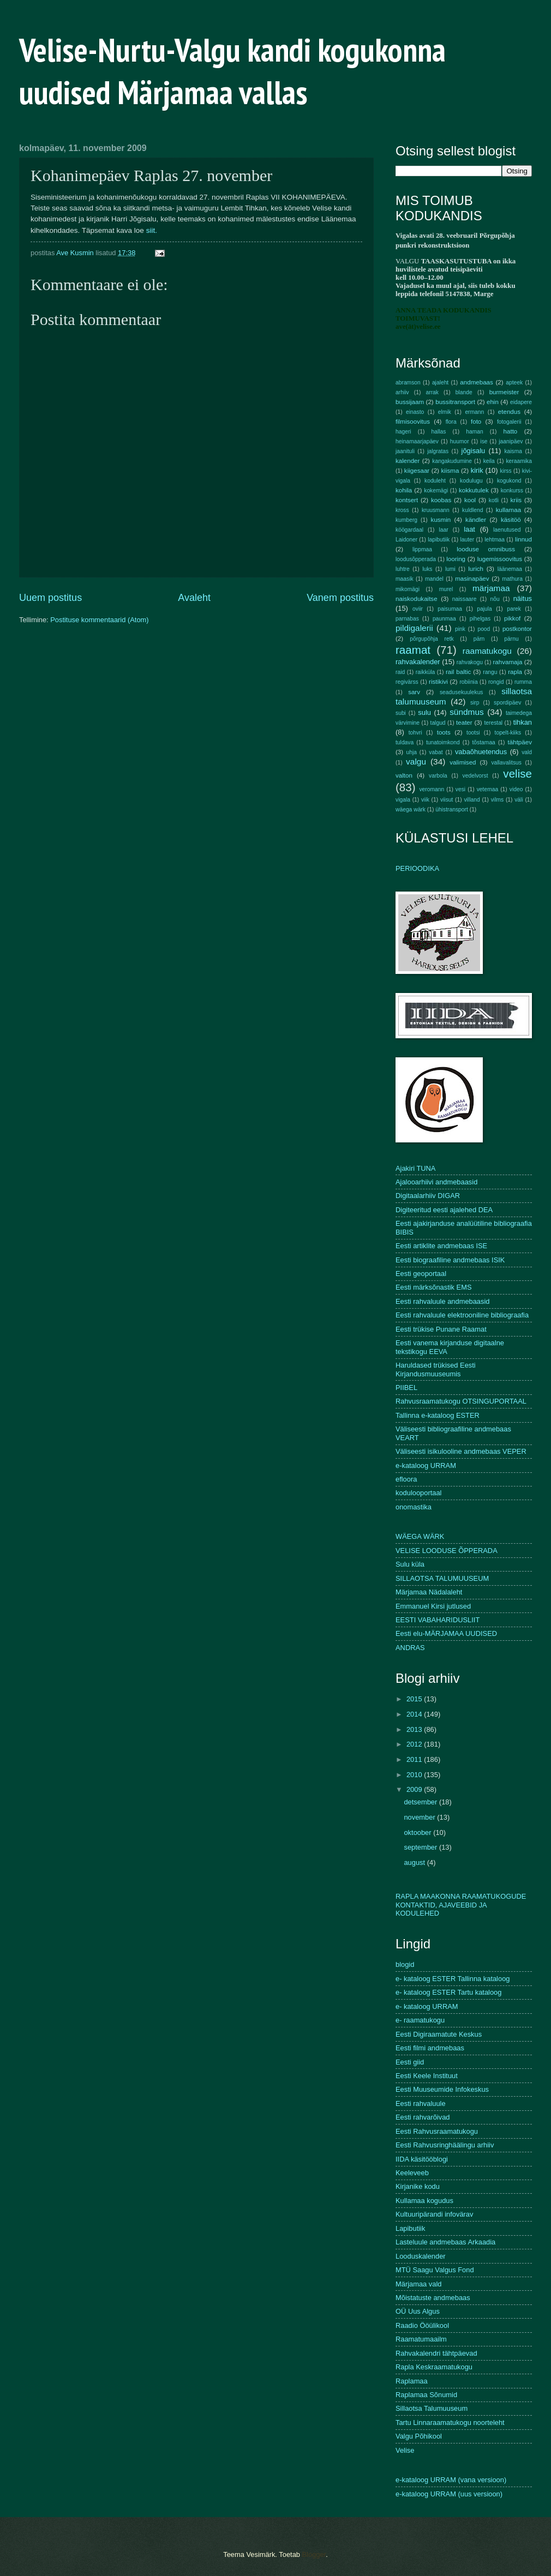  What do you see at coordinates (422, 549) in the screenshot?
I see `lippmaa` at bounding box center [422, 549].